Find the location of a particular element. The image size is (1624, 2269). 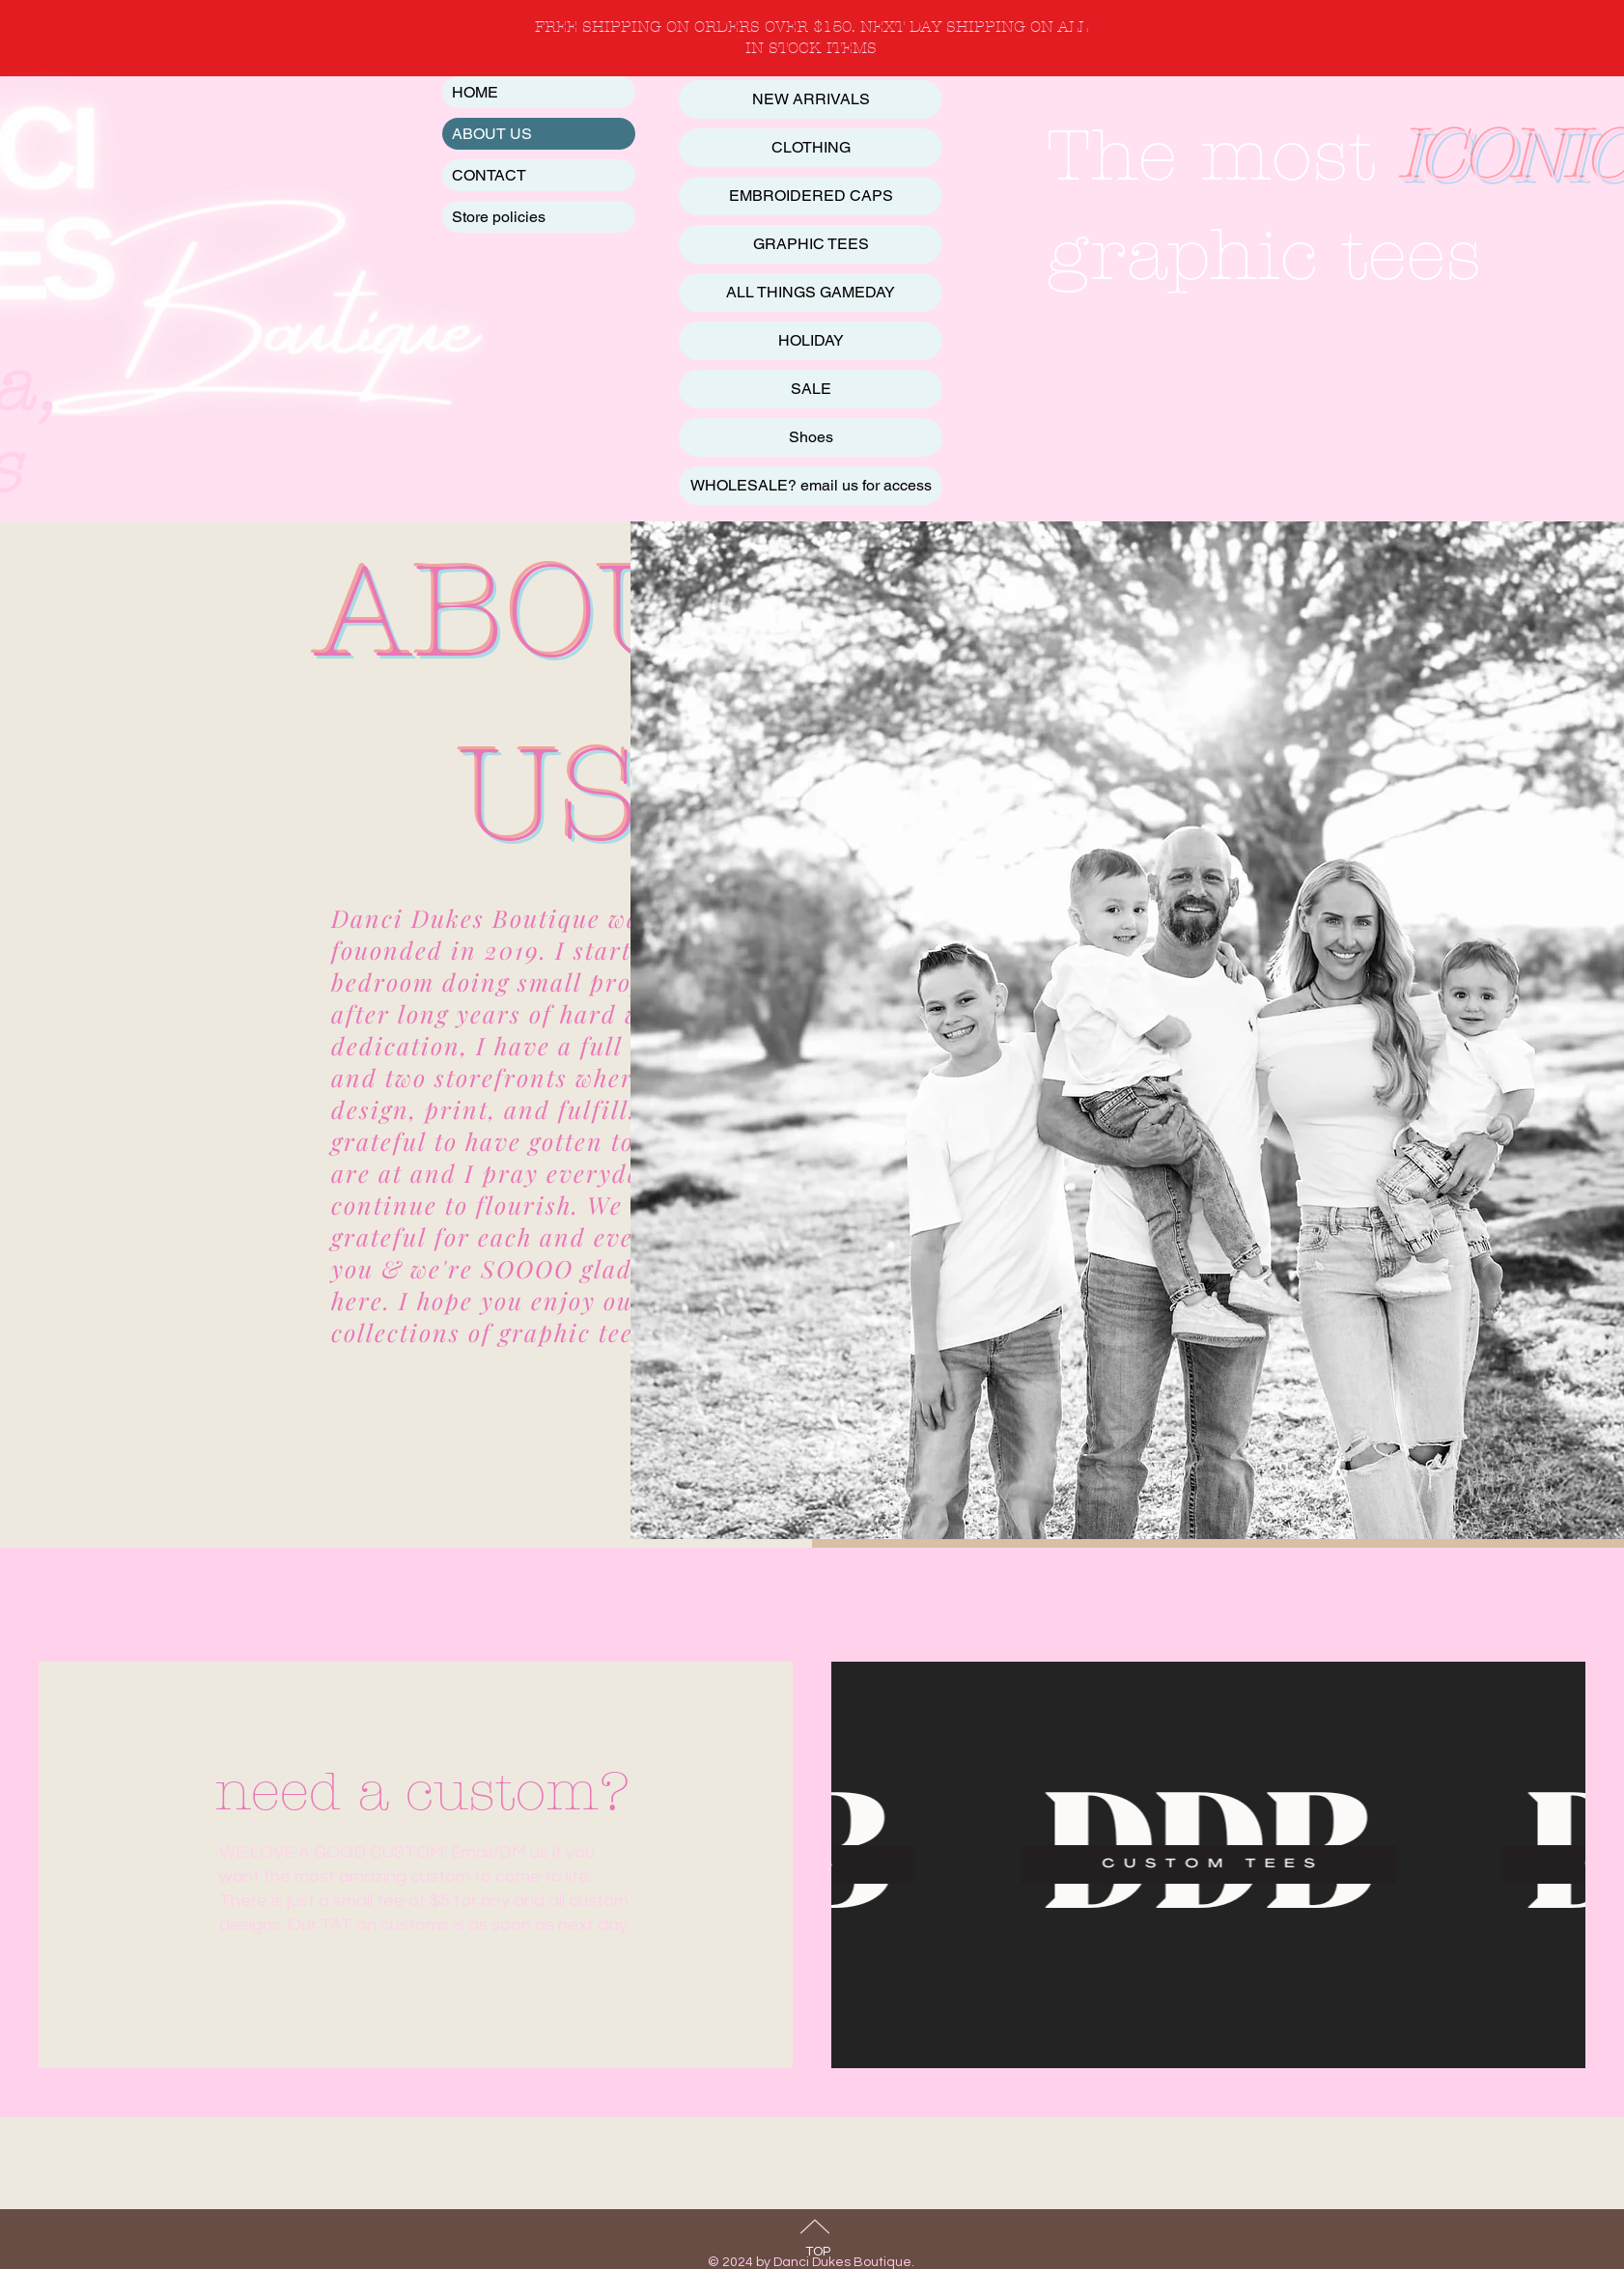

WHOLESALE? email us for access is located at coordinates (811, 485).